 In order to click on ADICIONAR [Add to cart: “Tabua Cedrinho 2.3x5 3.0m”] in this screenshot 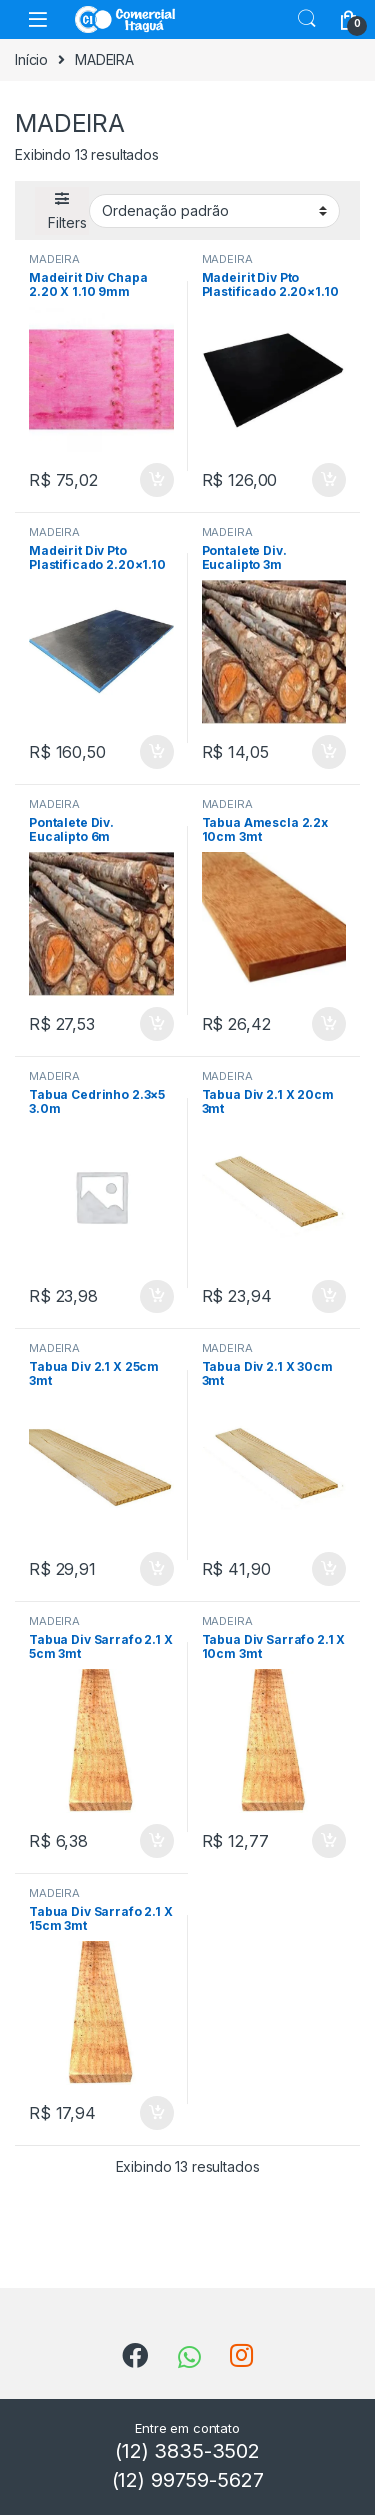, I will do `click(157, 1297)`.